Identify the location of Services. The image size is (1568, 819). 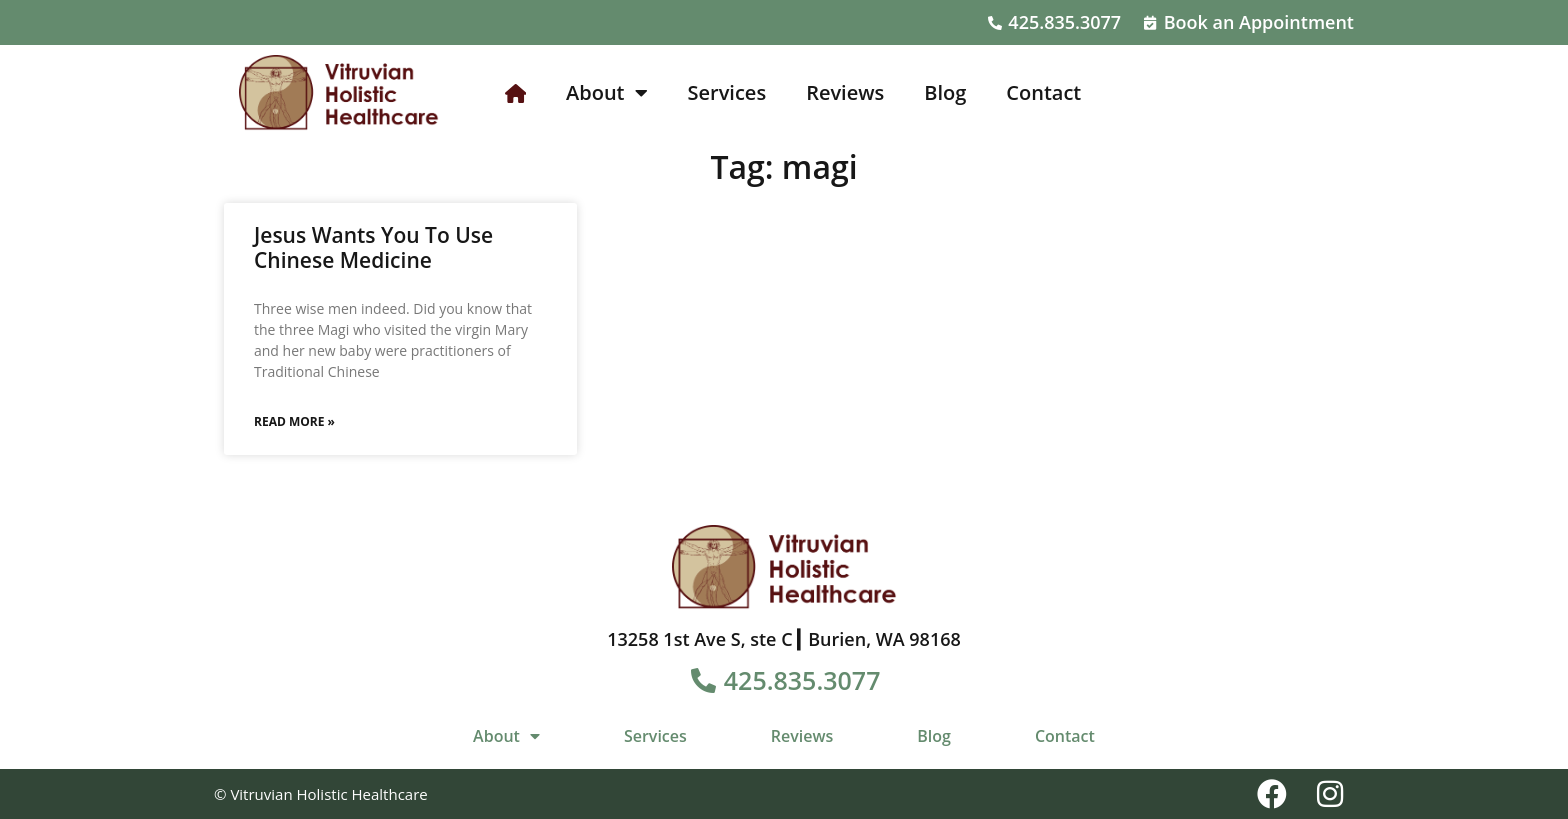
(727, 92).